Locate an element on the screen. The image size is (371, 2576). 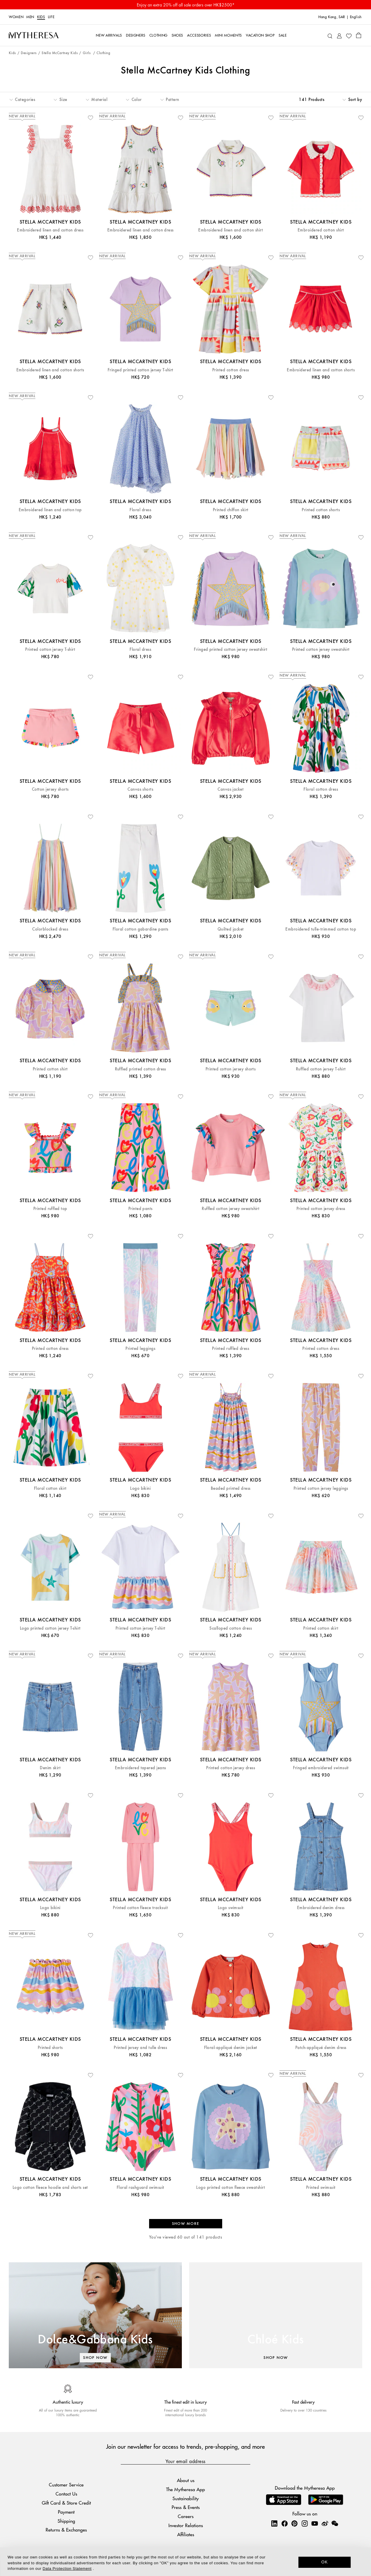
Floral dress is located at coordinates (140, 510).